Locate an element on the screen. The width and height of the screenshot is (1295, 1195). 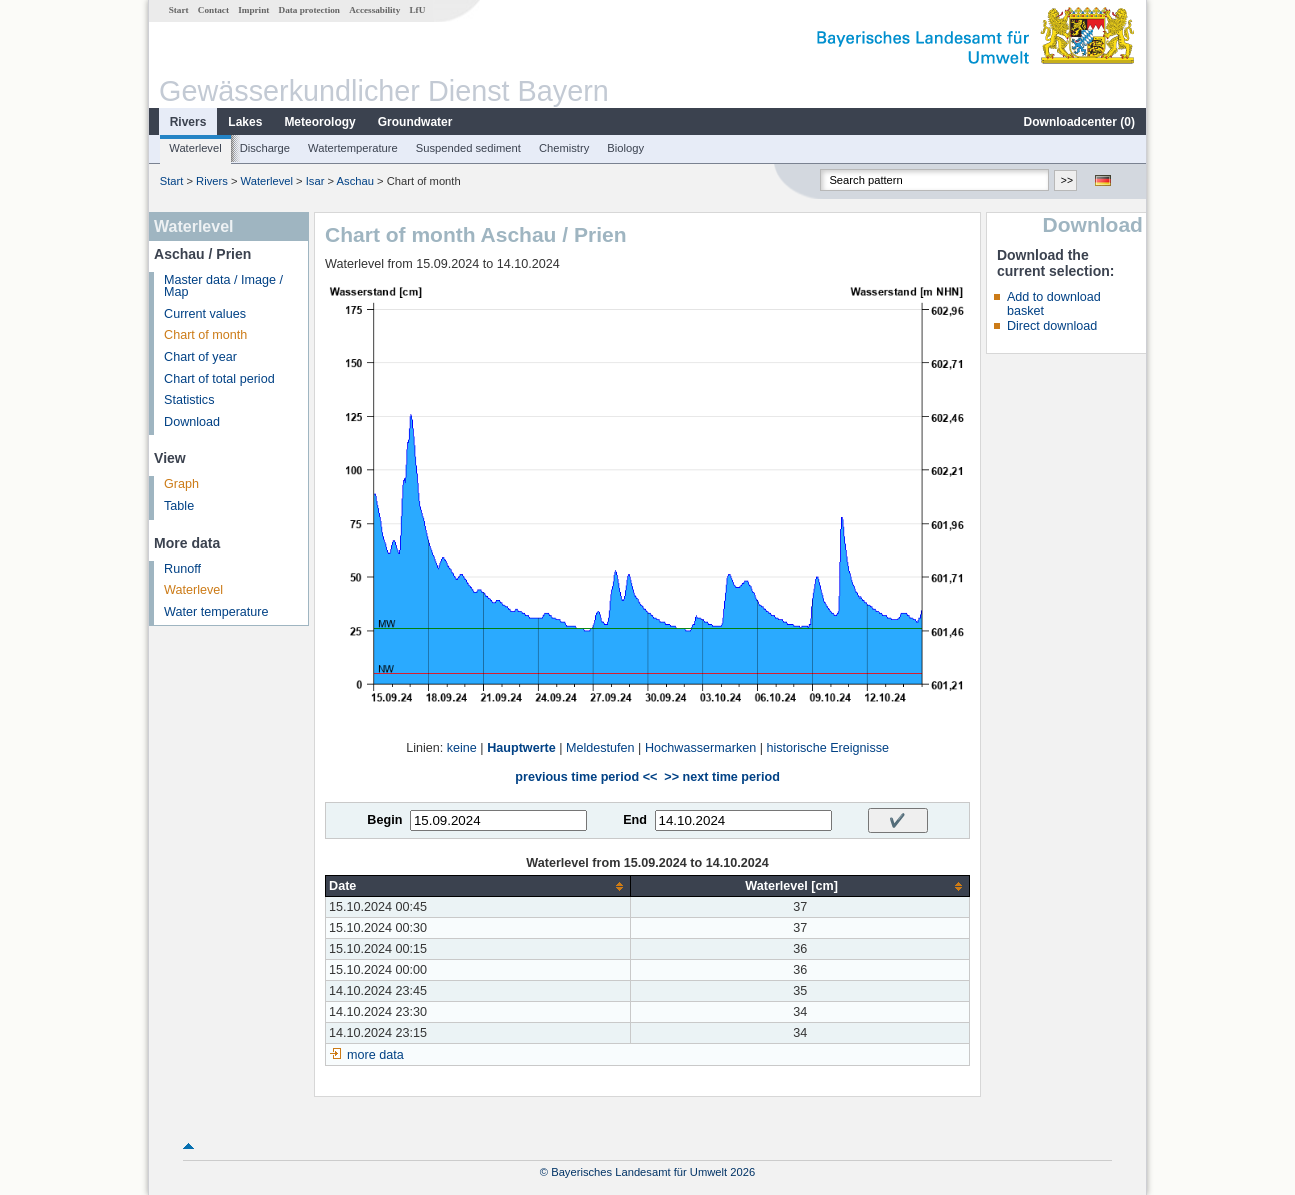
Aschau is located at coordinates (355, 181).